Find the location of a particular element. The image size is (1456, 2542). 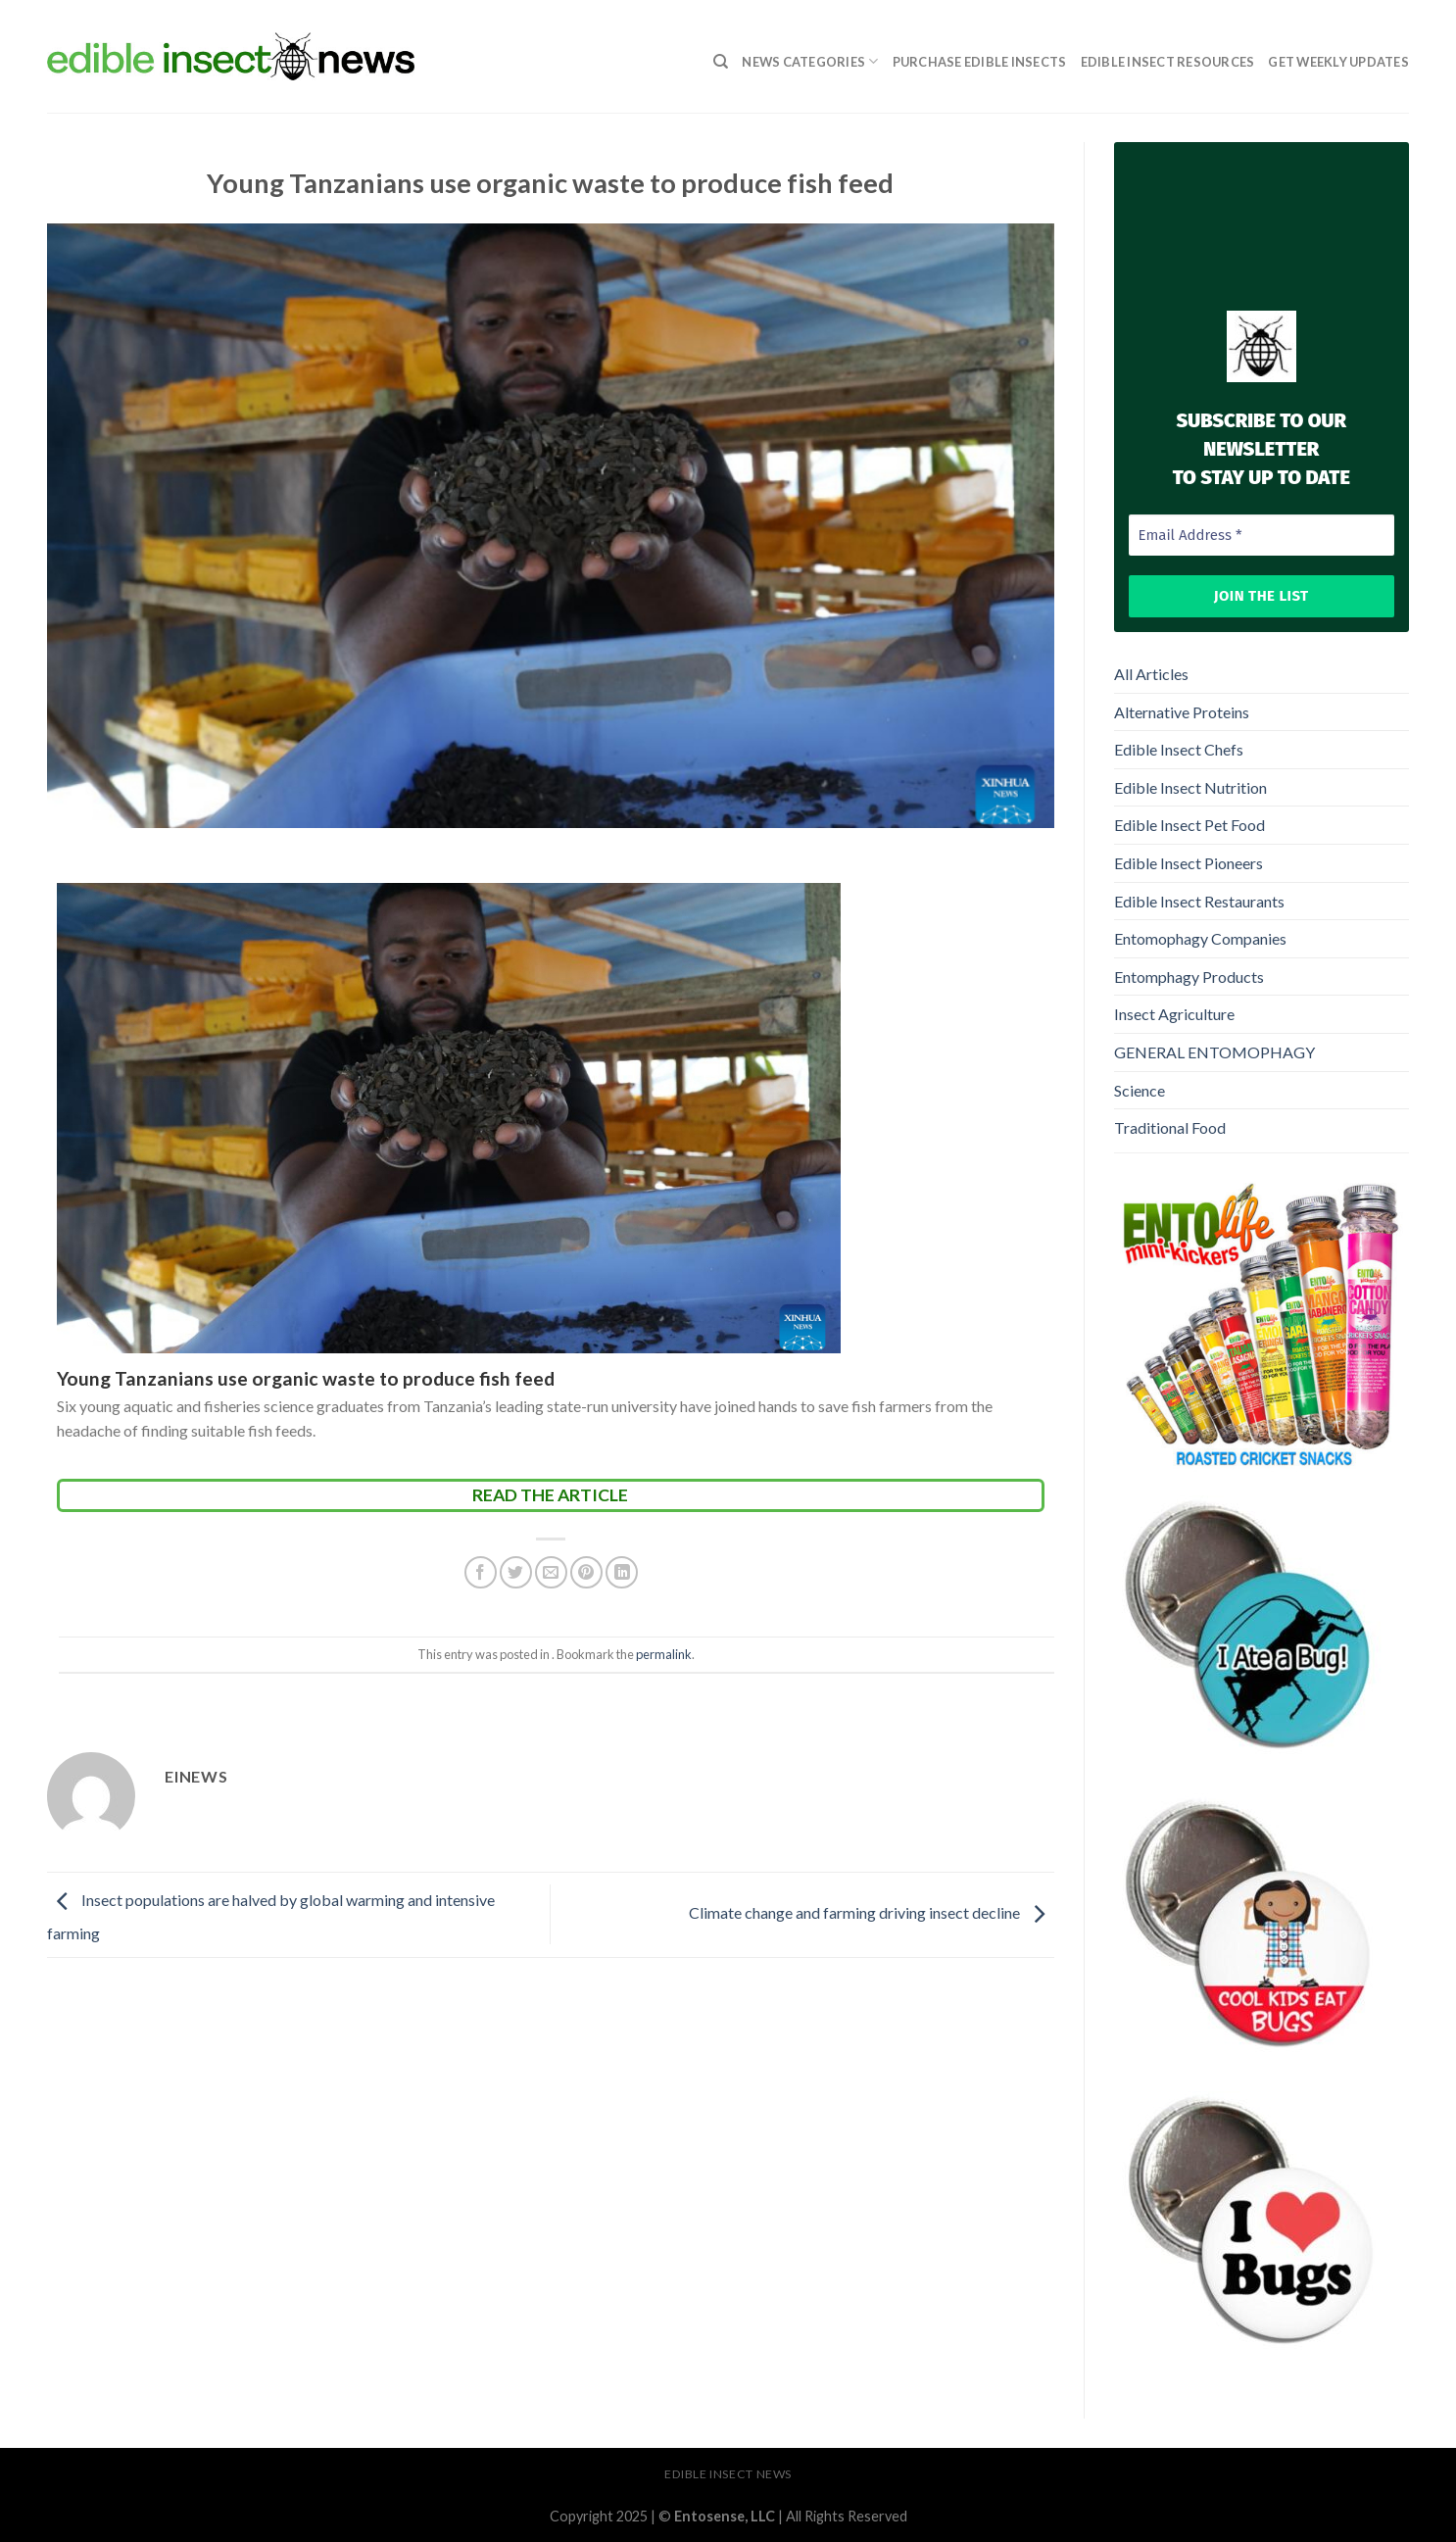

Edible Insect News is located at coordinates (728, 2474).